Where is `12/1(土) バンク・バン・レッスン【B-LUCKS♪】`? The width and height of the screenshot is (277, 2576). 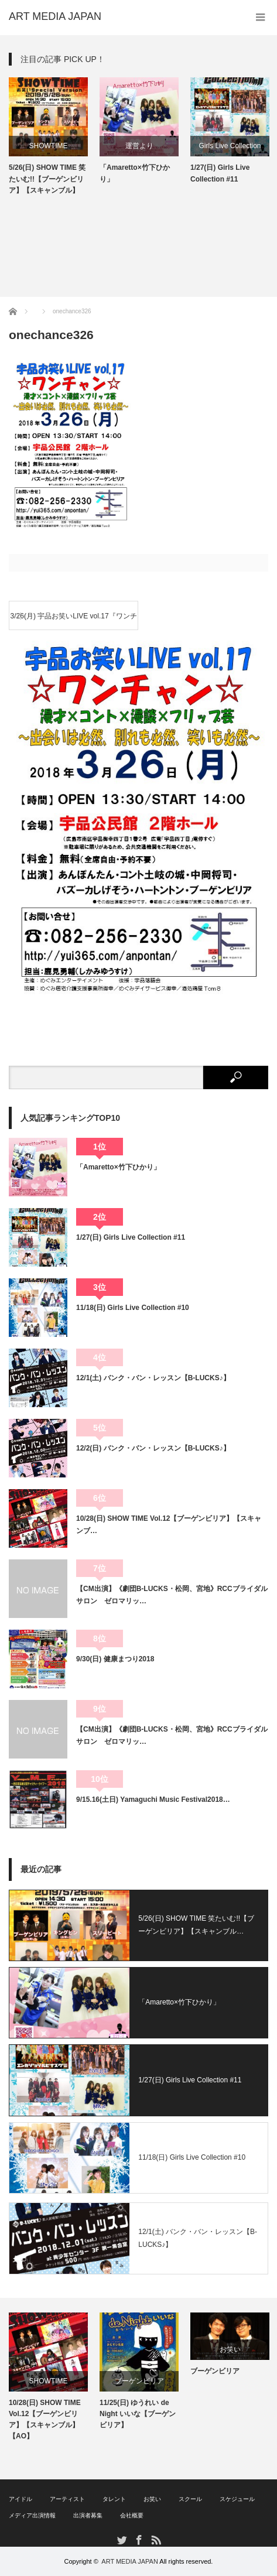 12/1(土) バンク・バン・レッスン【B-LUCKS♪】 is located at coordinates (153, 1378).